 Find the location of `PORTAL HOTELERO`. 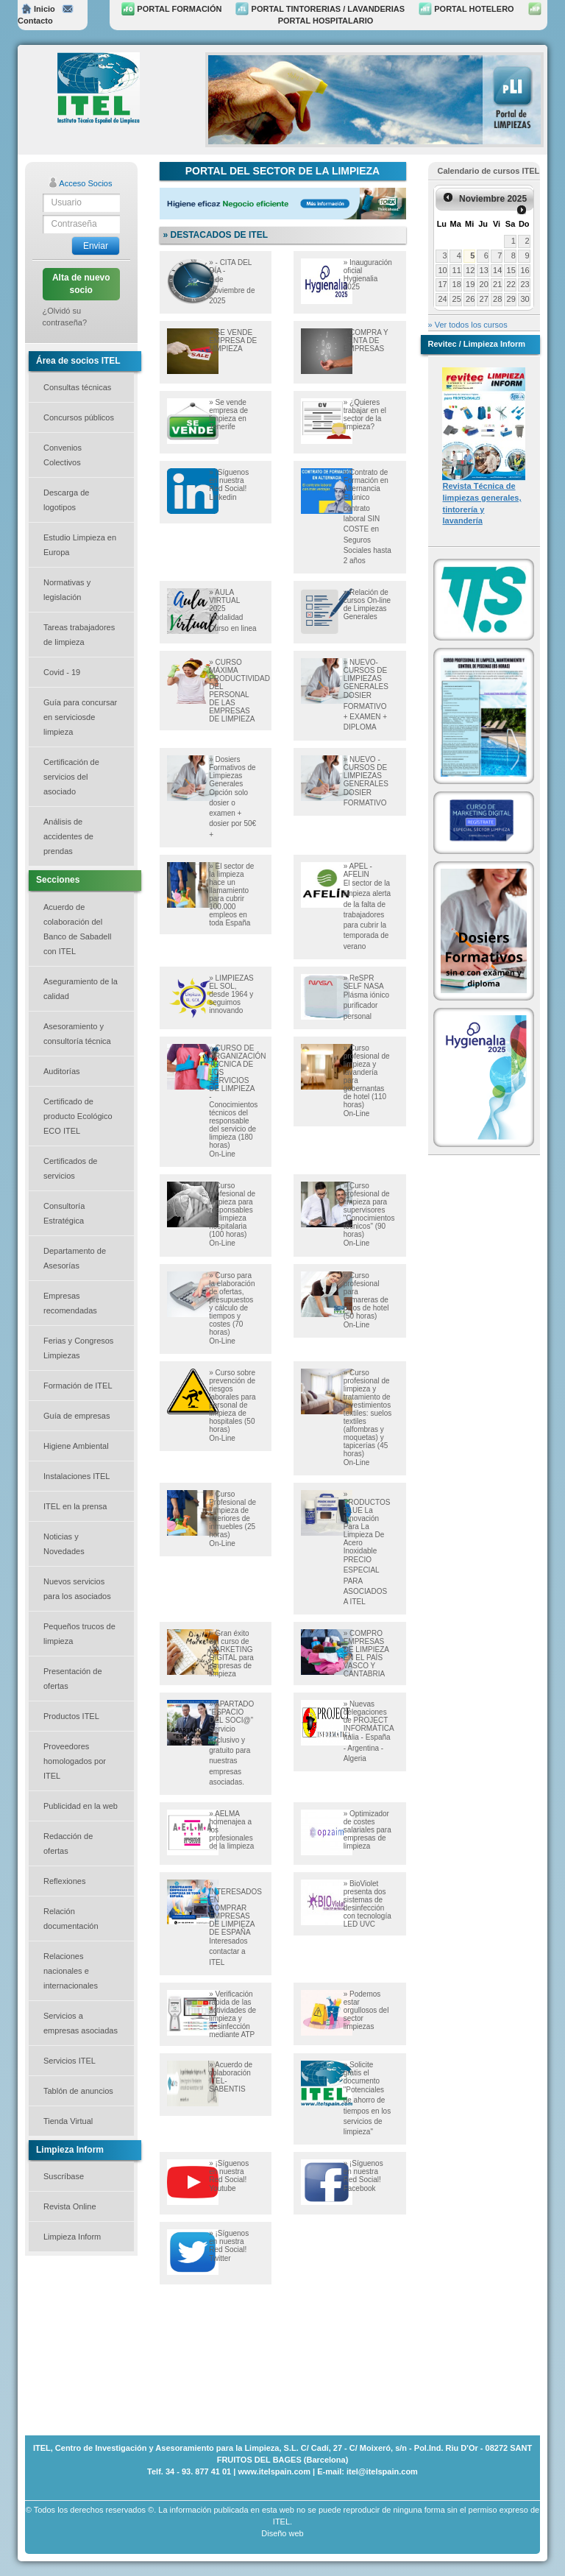

PORTAL HOTELERO is located at coordinates (466, 8).